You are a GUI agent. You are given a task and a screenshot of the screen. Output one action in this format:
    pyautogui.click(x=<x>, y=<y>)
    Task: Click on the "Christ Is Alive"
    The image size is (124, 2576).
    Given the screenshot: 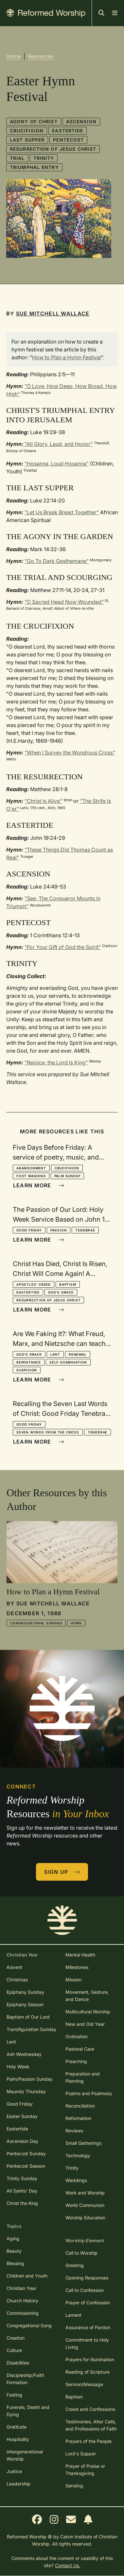 What is the action you would take?
    pyautogui.click(x=43, y=801)
    